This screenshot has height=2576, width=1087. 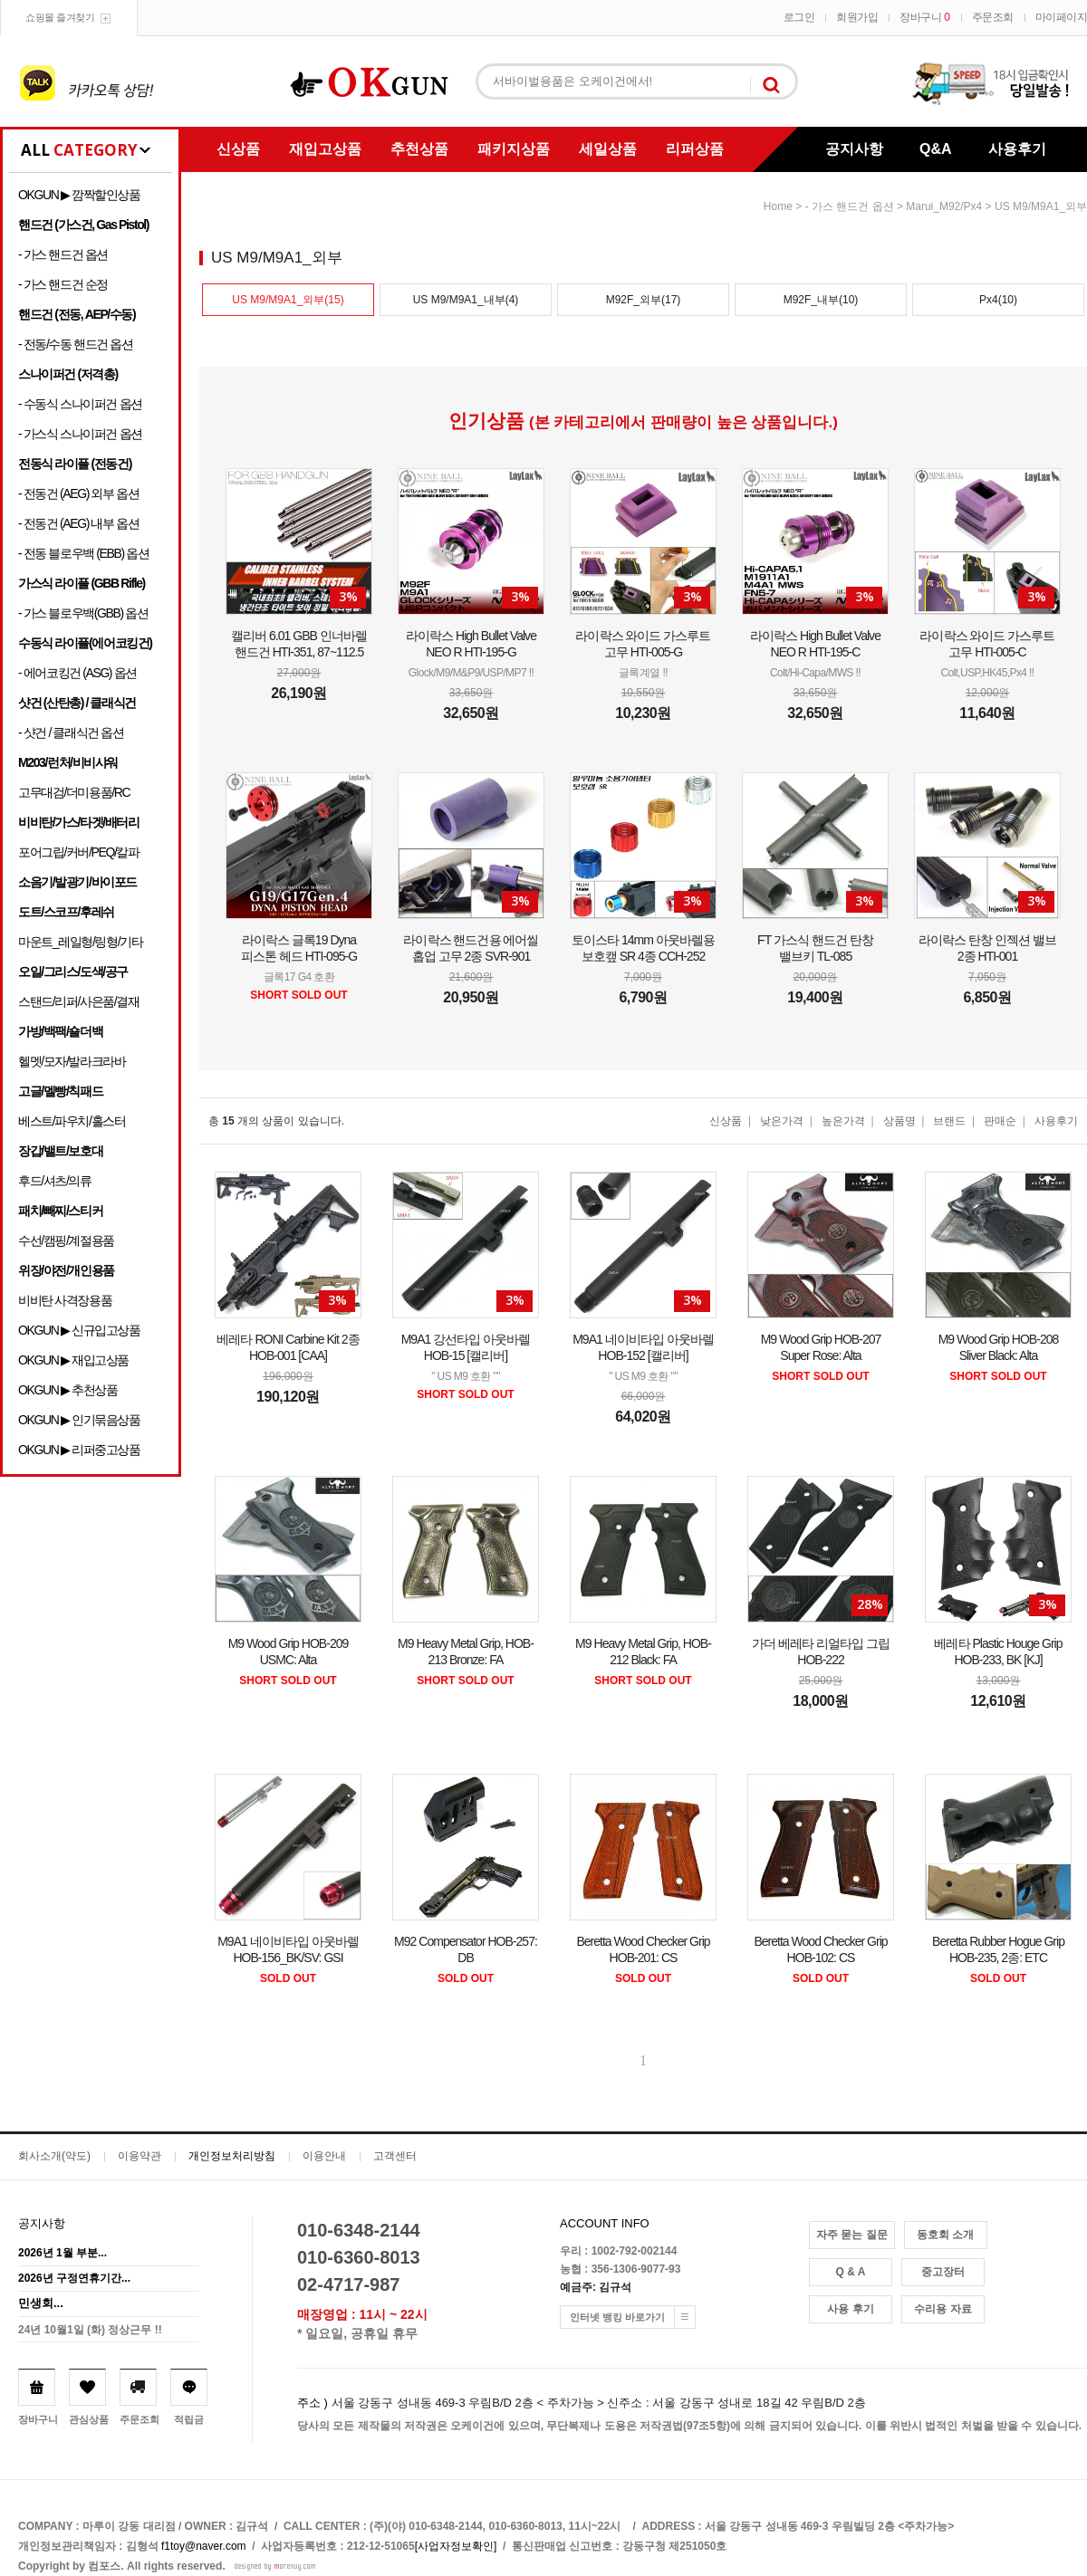 I want to click on 로그인, so click(x=799, y=17).